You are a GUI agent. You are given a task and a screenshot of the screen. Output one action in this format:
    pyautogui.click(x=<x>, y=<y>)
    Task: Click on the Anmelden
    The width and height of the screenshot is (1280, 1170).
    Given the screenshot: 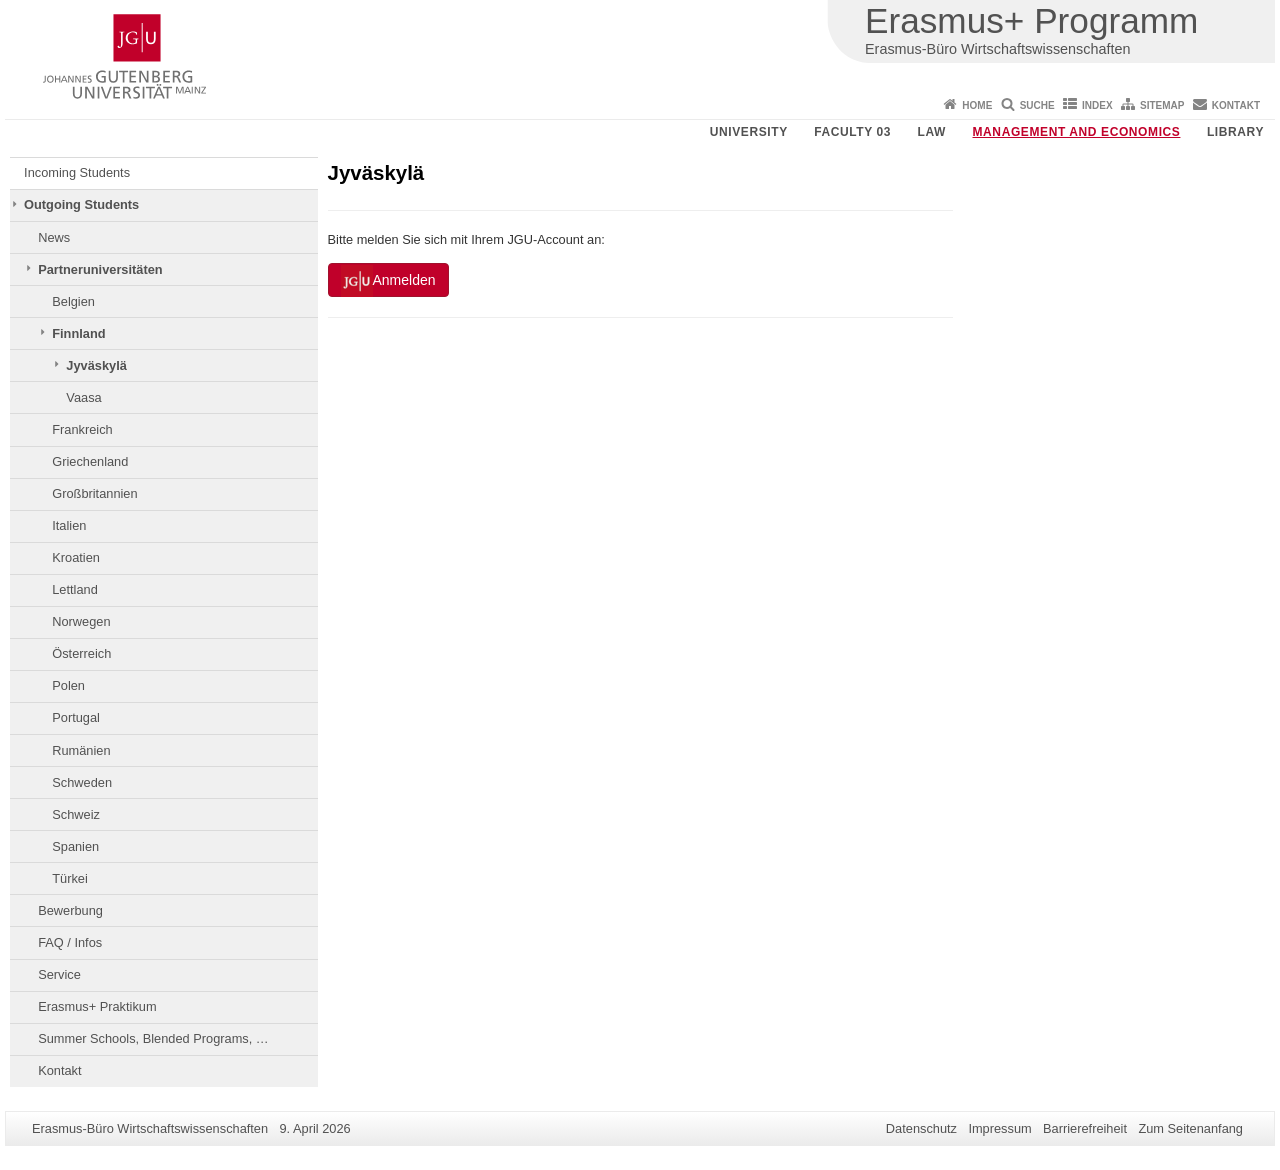 What is the action you would take?
    pyautogui.click(x=388, y=281)
    